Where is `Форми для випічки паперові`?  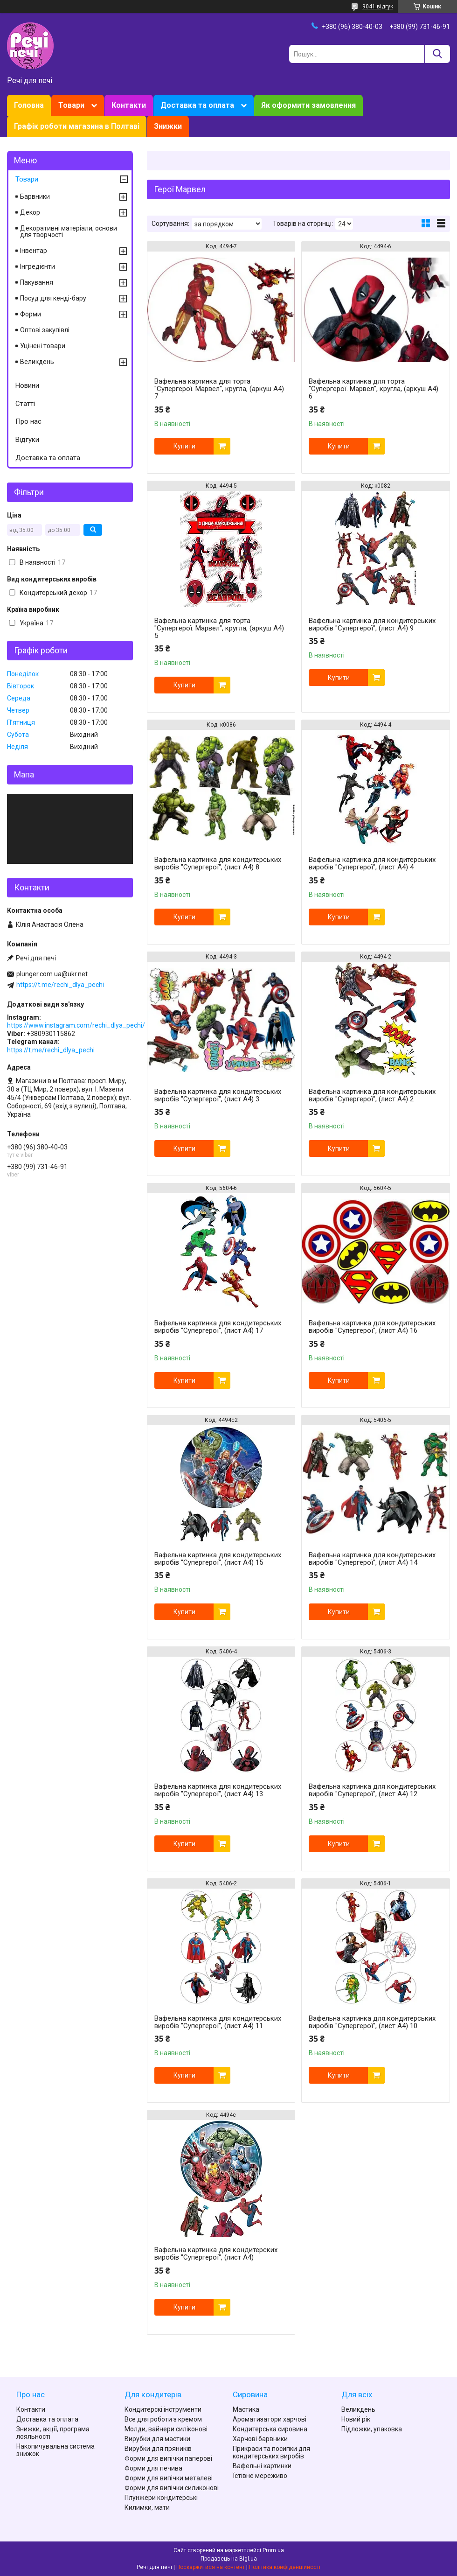 Форми для випічки паперові is located at coordinates (168, 2458).